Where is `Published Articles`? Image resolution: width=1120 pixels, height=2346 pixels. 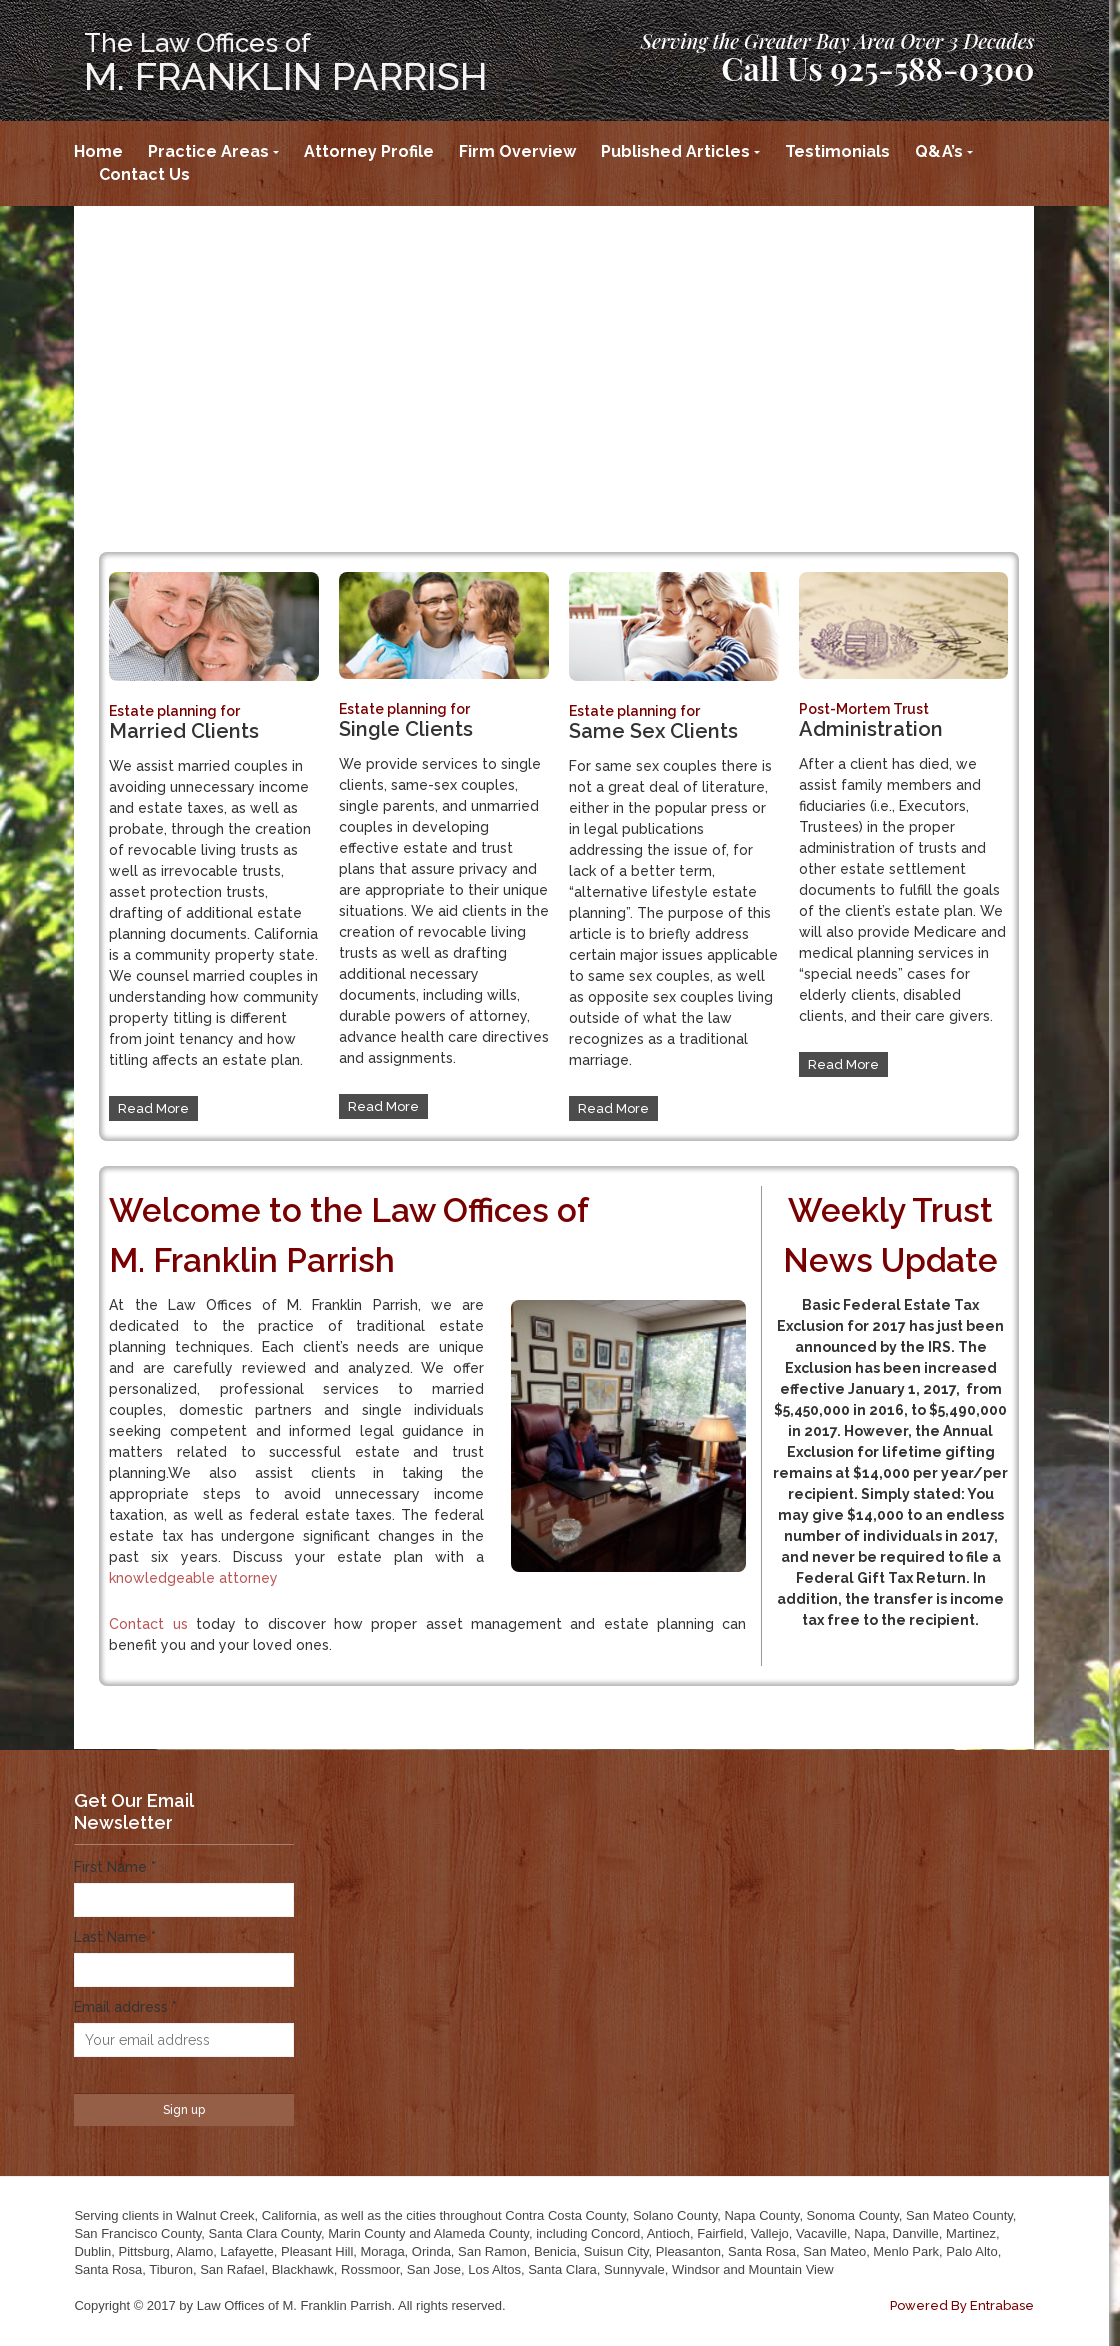 Published Articles is located at coordinates (675, 151).